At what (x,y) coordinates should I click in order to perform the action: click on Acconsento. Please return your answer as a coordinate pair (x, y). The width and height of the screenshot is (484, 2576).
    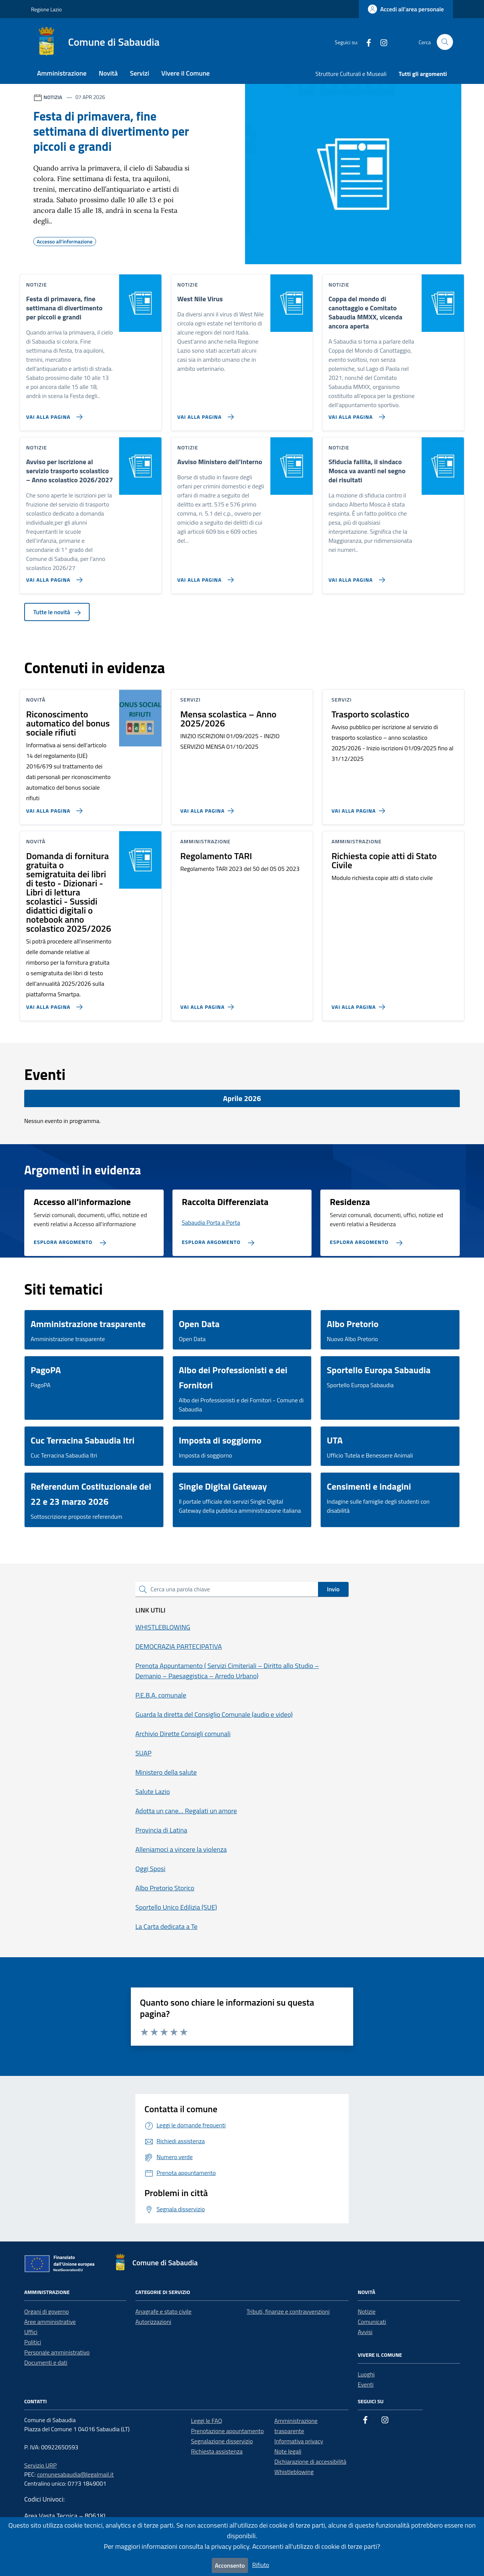
    Looking at the image, I should click on (230, 2565).